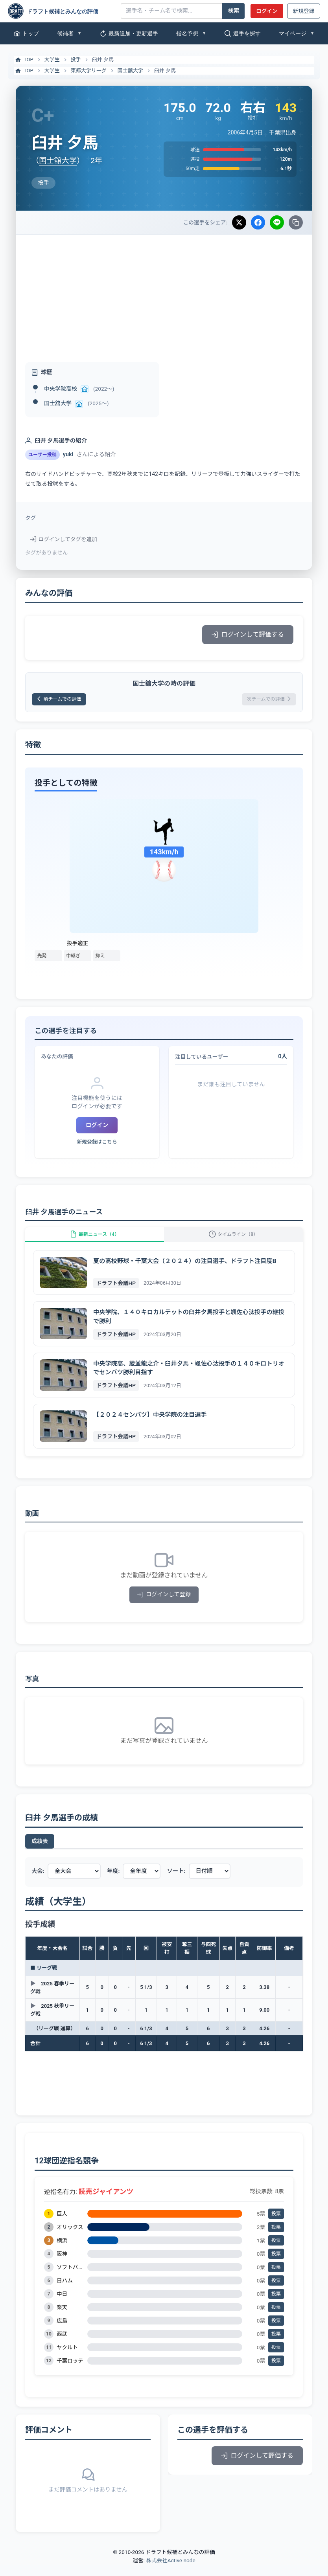  Describe the element at coordinates (303, 11) in the screenshot. I see `新規登録` at that location.